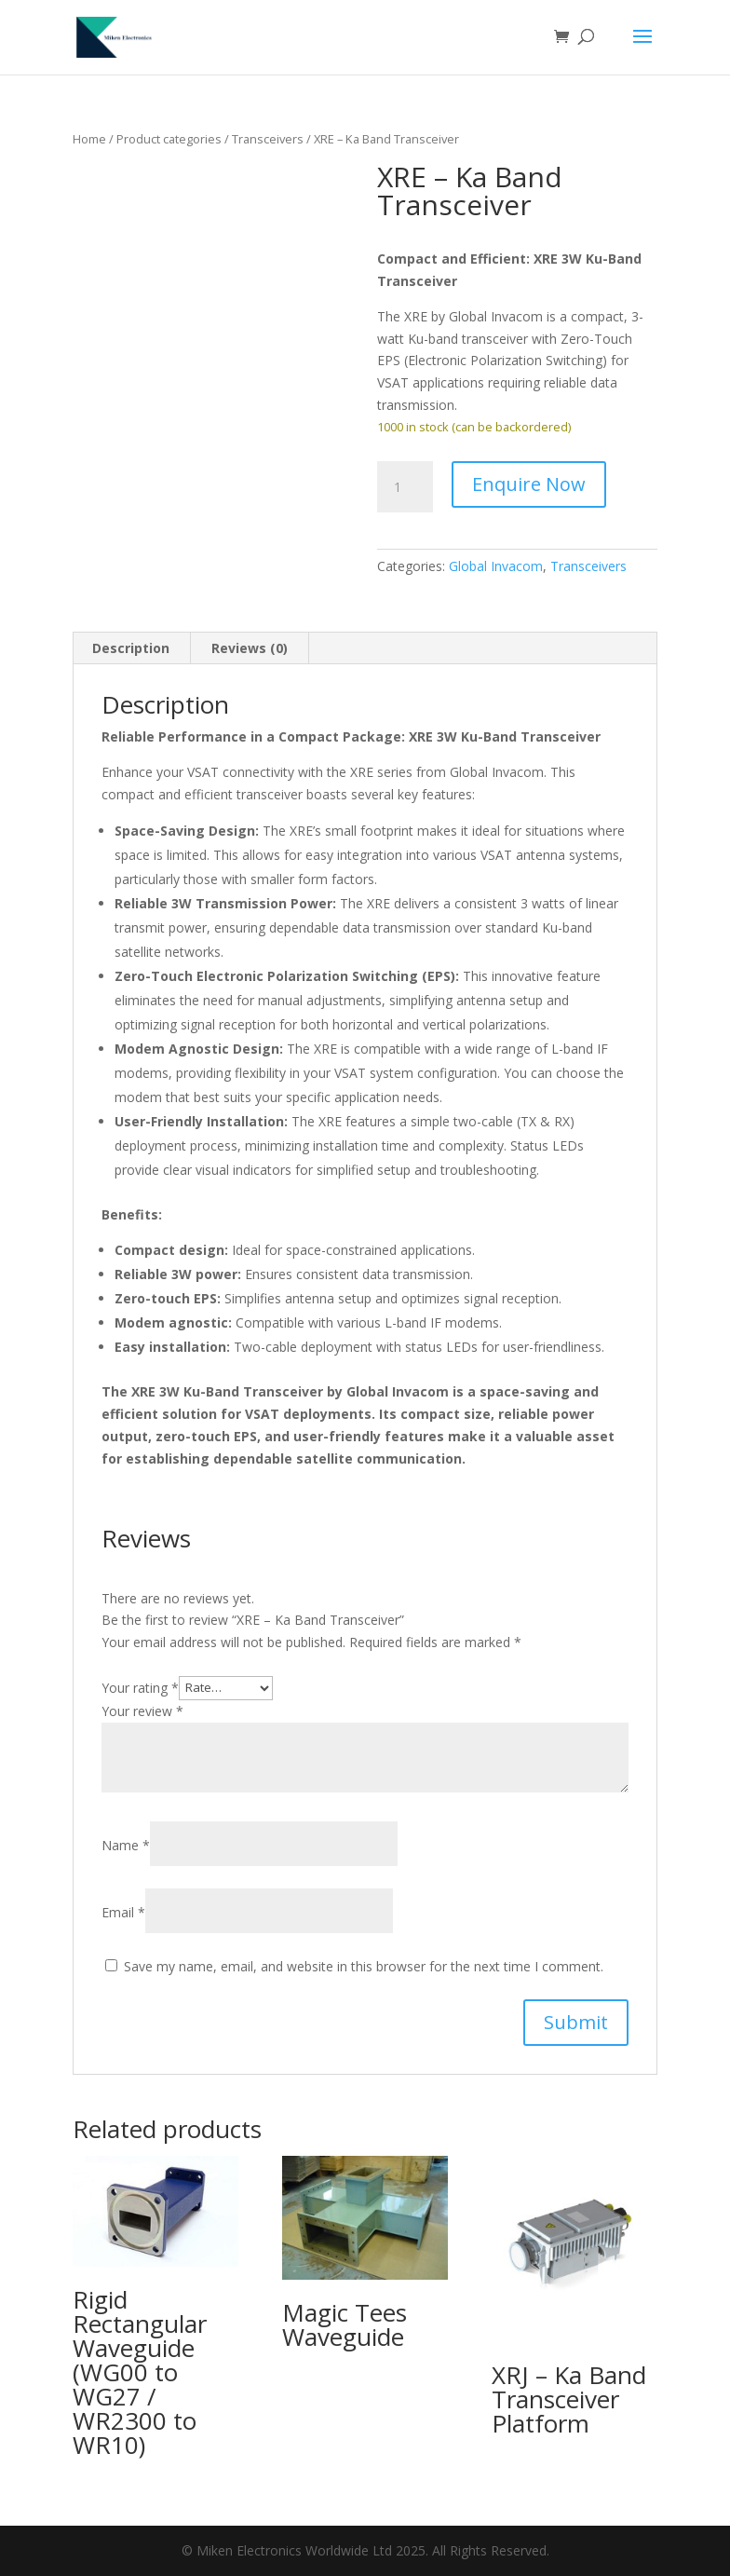 This screenshot has width=730, height=2576. What do you see at coordinates (529, 484) in the screenshot?
I see `Enquire Now` at bounding box center [529, 484].